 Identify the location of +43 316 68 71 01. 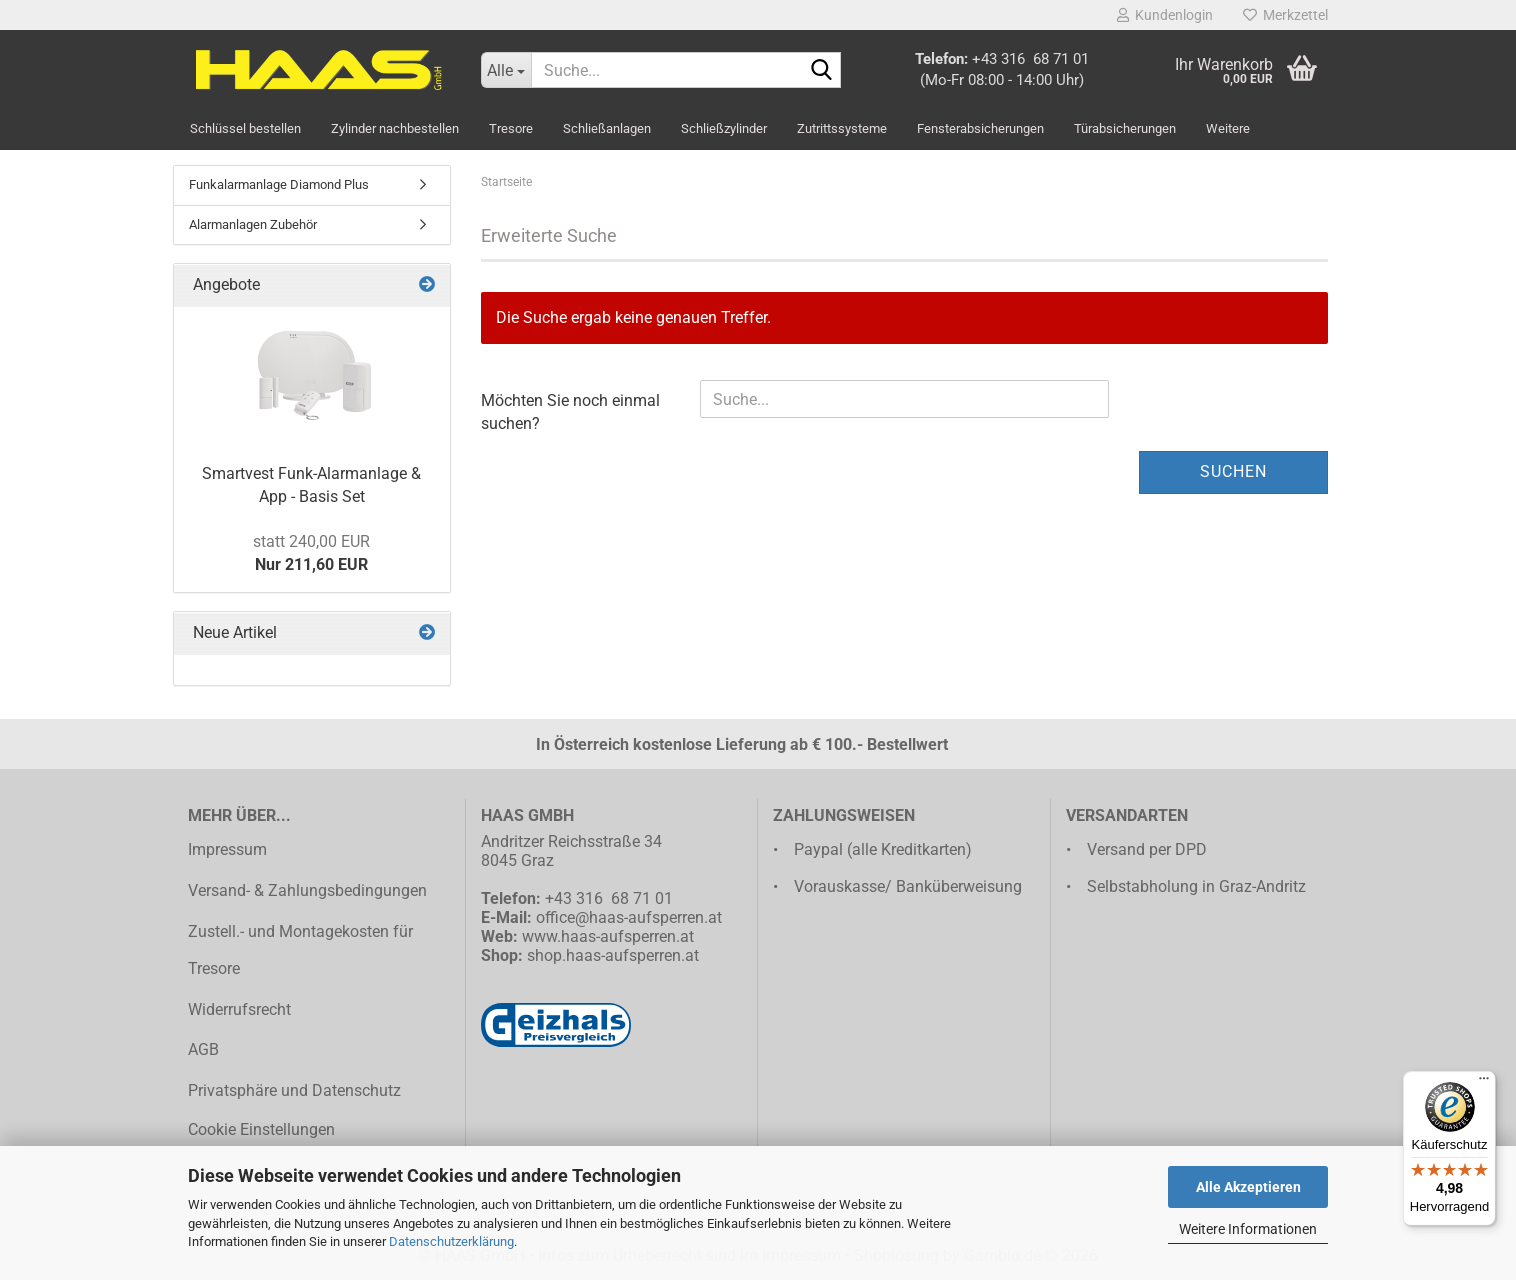
(1030, 59).